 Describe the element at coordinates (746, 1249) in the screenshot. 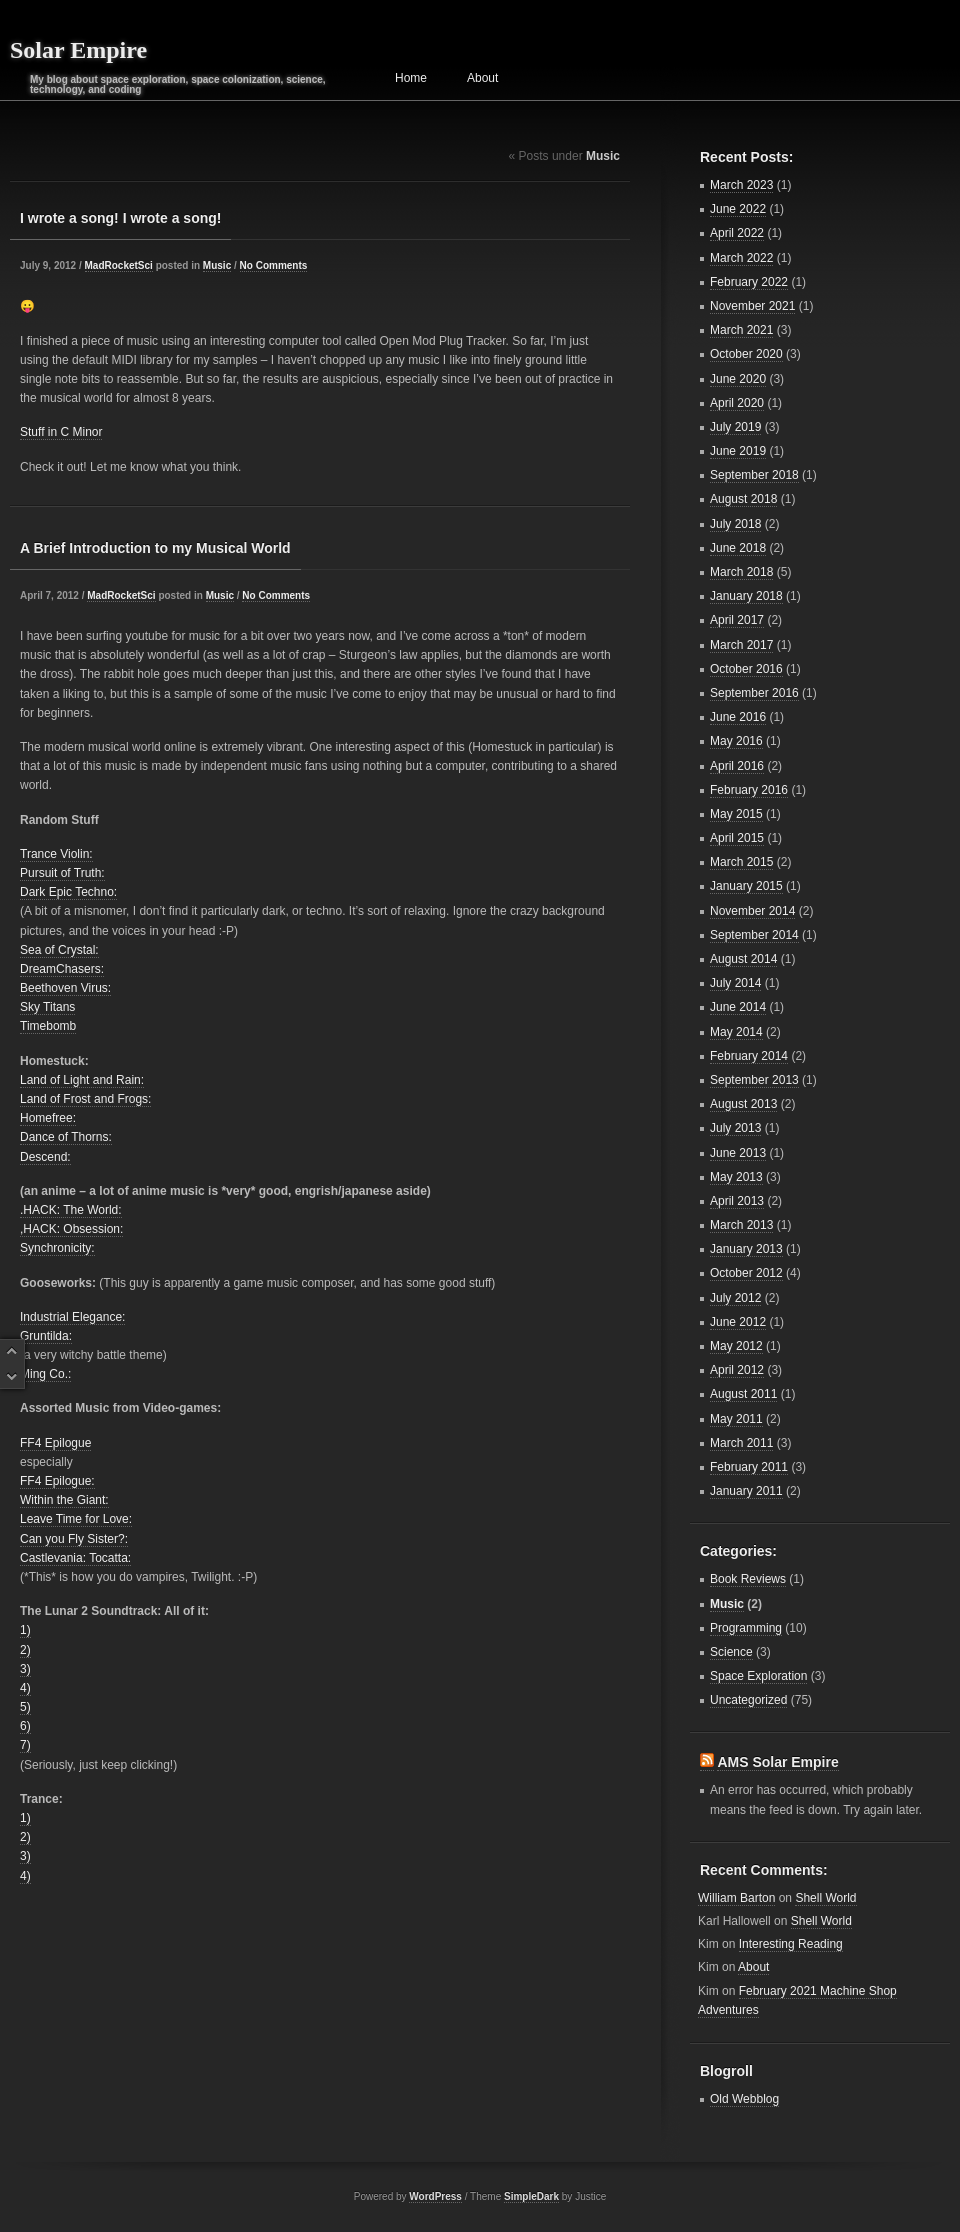

I see `January 2013` at that location.